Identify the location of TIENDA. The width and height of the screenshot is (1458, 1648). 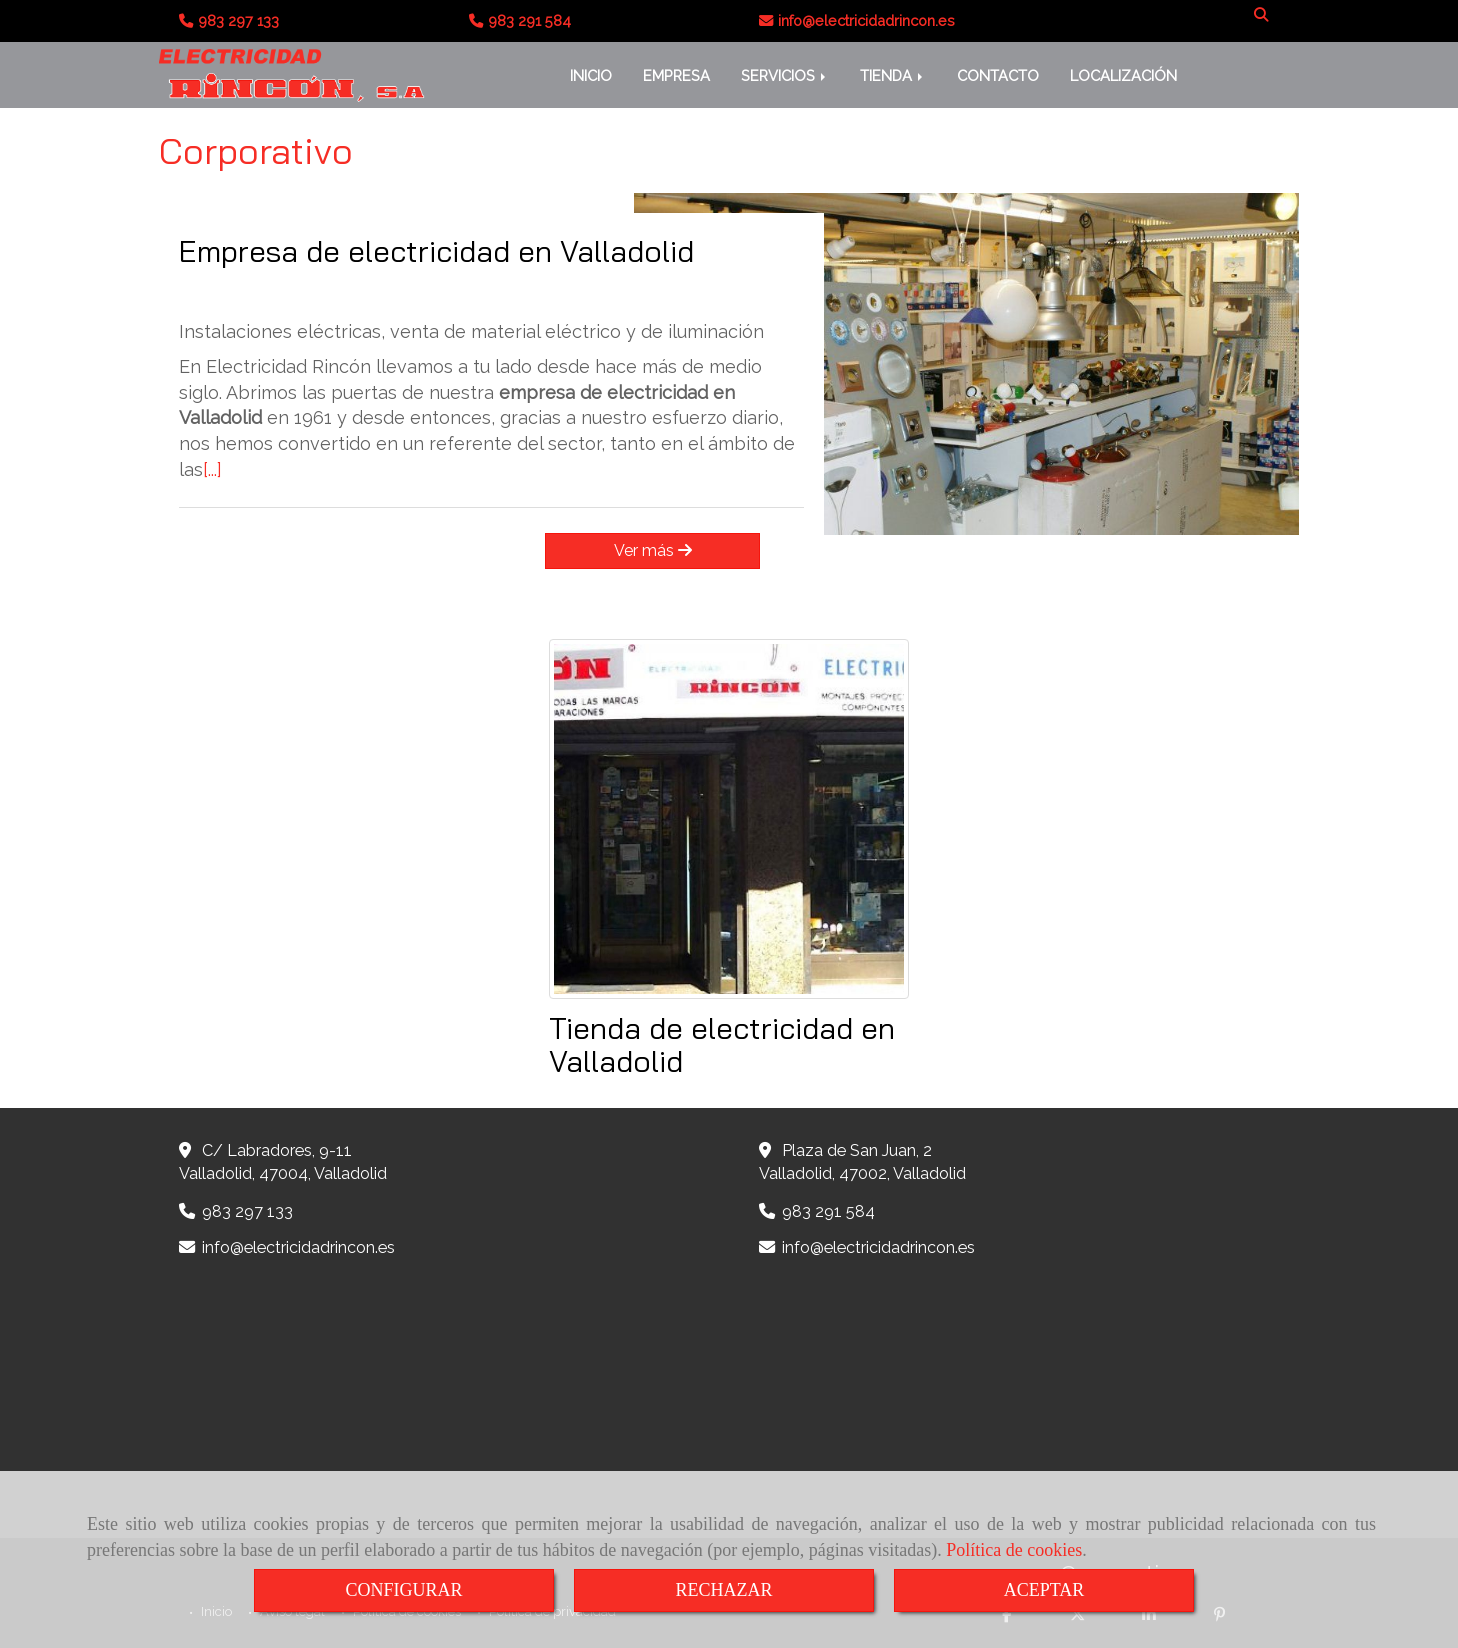
(893, 75).